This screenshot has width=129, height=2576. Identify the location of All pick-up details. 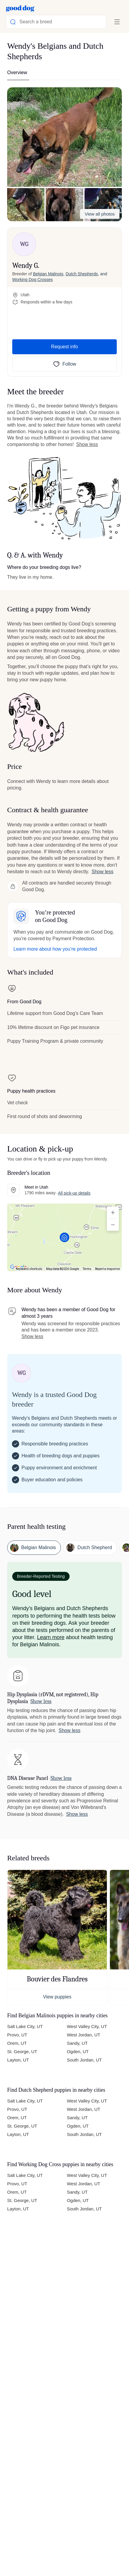
(74, 1193).